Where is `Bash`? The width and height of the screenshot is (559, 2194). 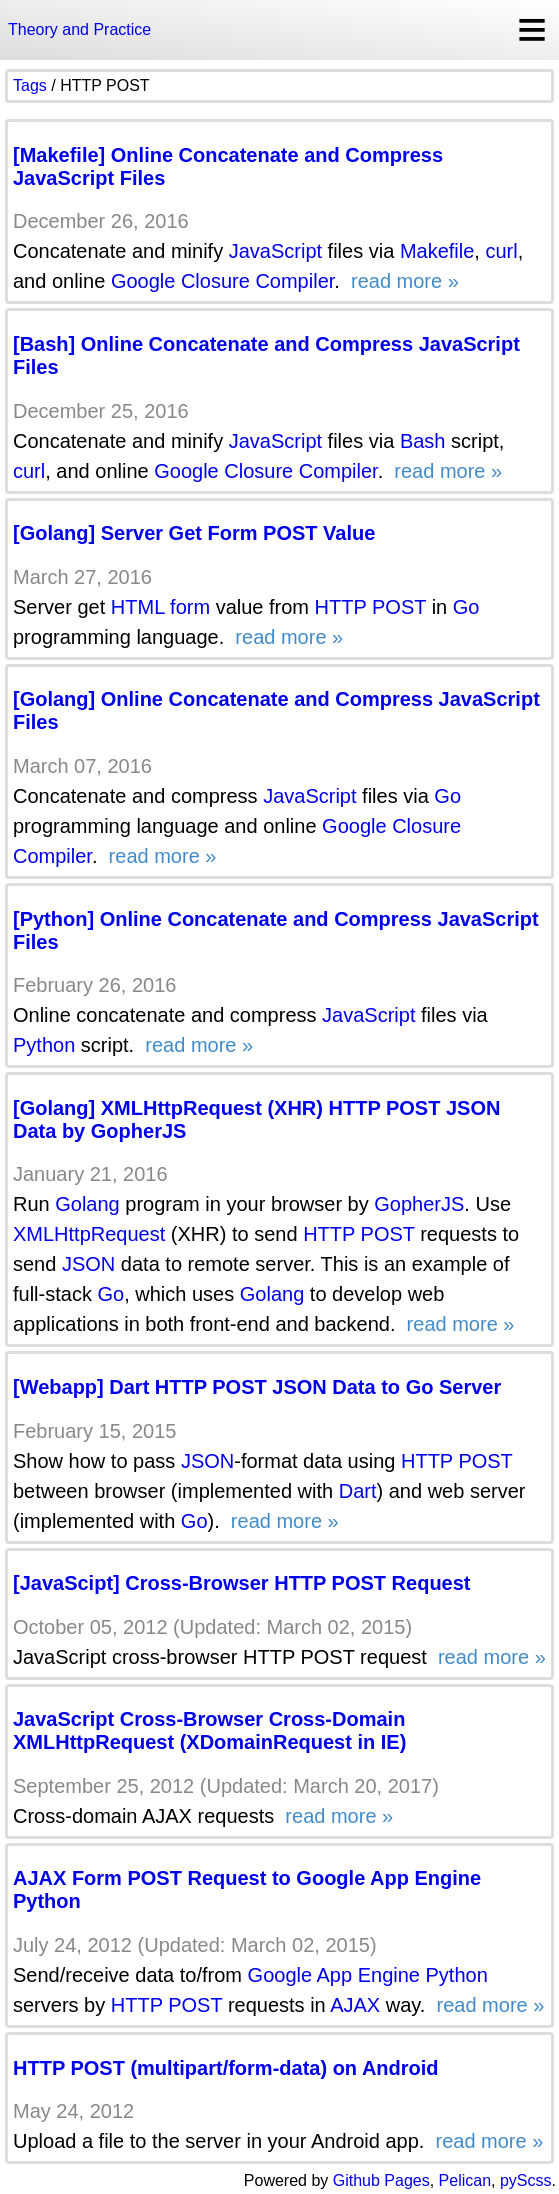 Bash is located at coordinates (423, 441).